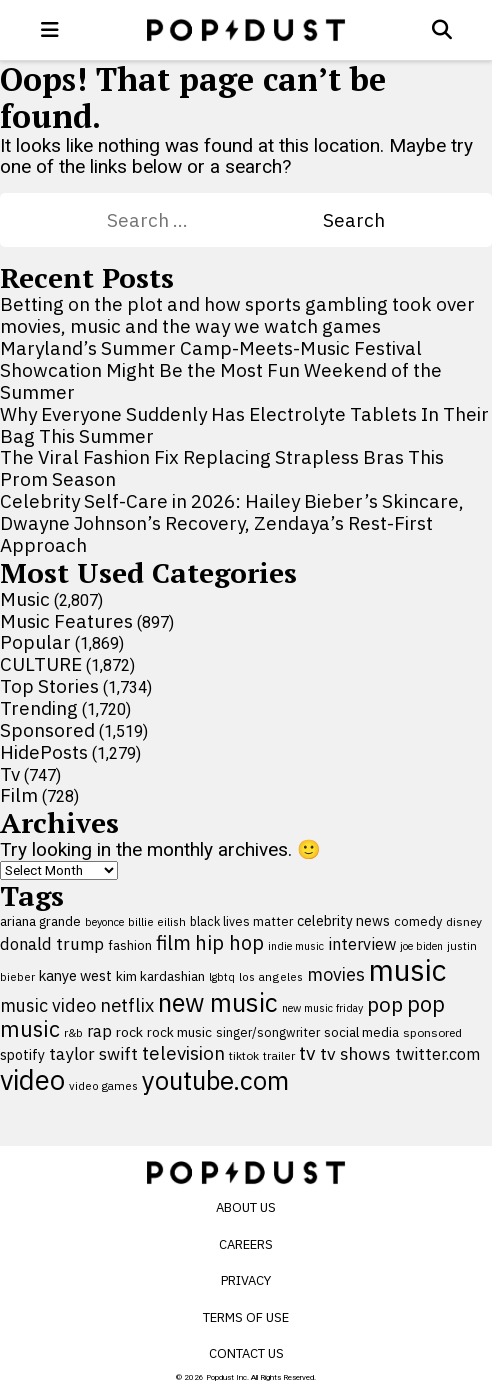  Describe the element at coordinates (52, 944) in the screenshot. I see `donald trump [donald trump (181 items)]` at that location.